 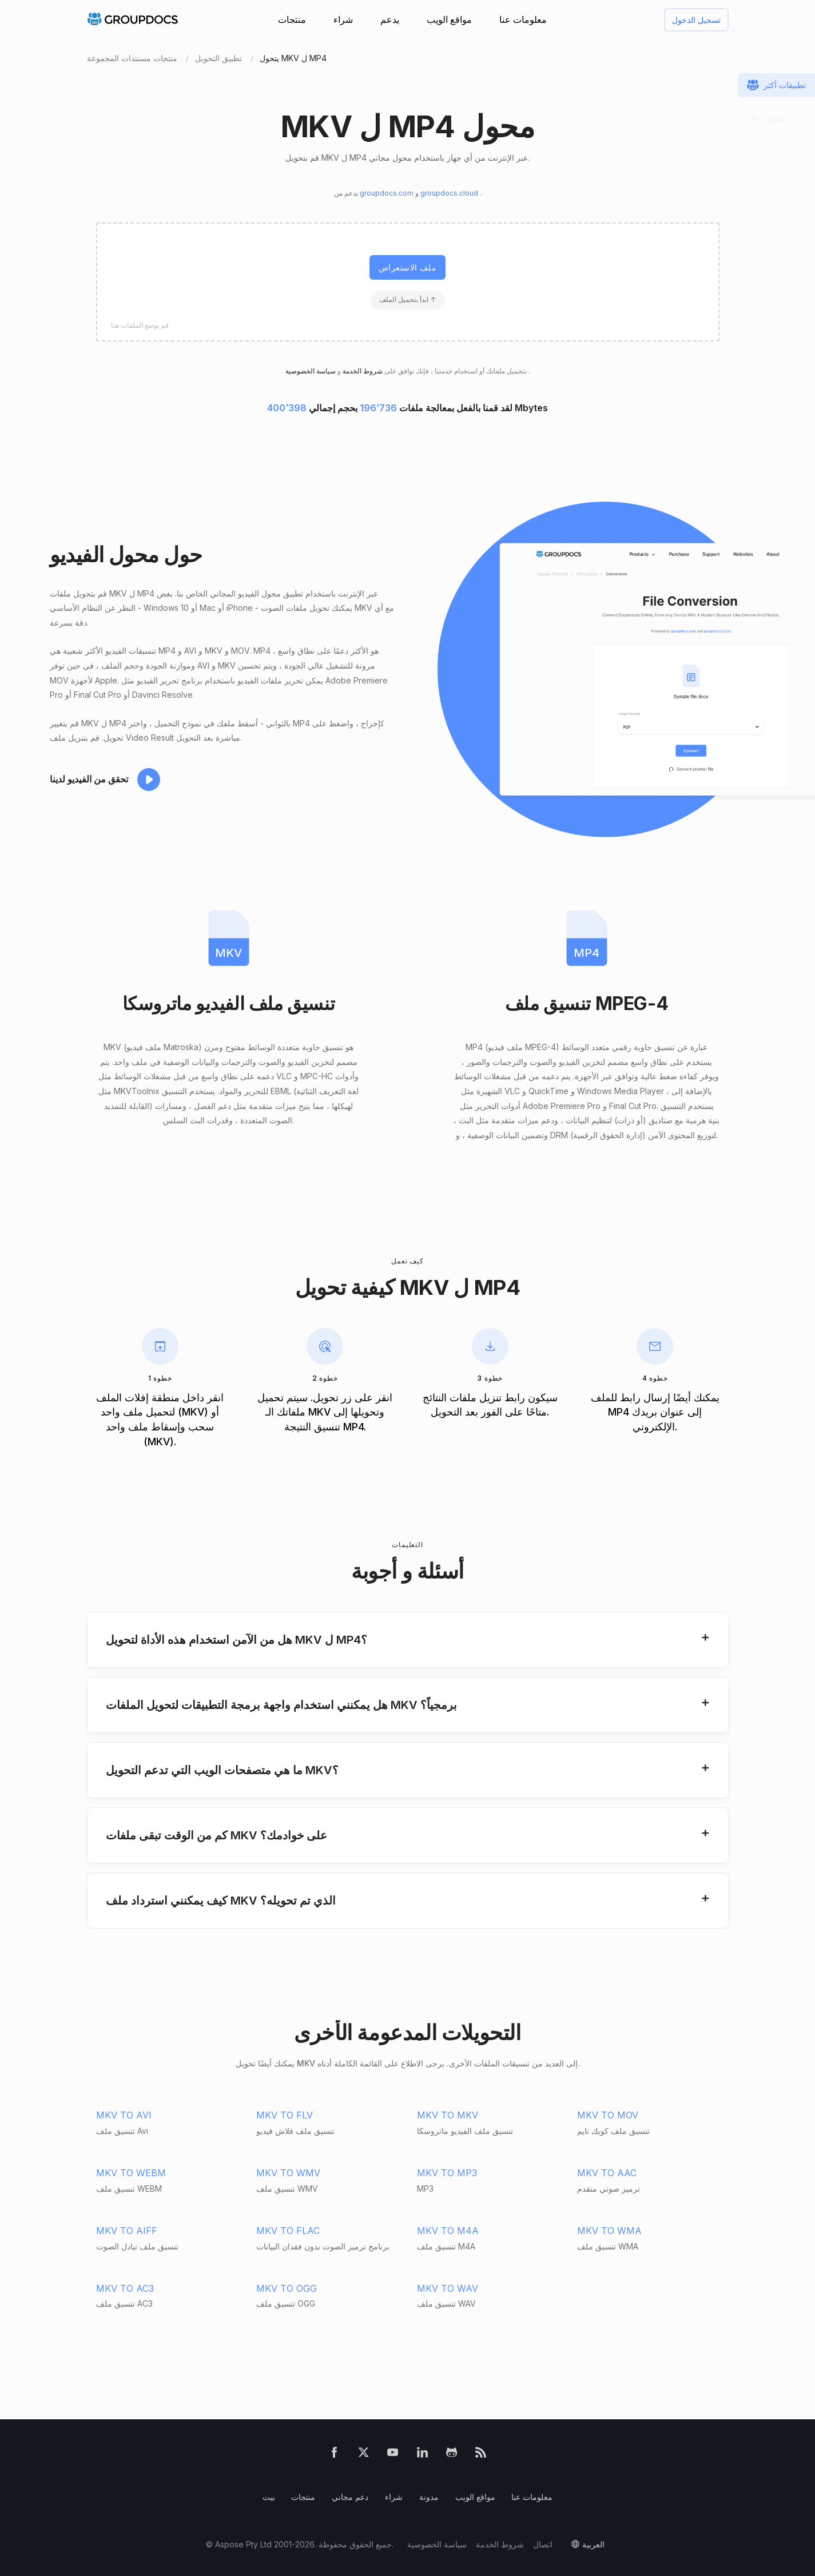 What do you see at coordinates (437, 2544) in the screenshot?
I see `سياسة الخصوصية` at bounding box center [437, 2544].